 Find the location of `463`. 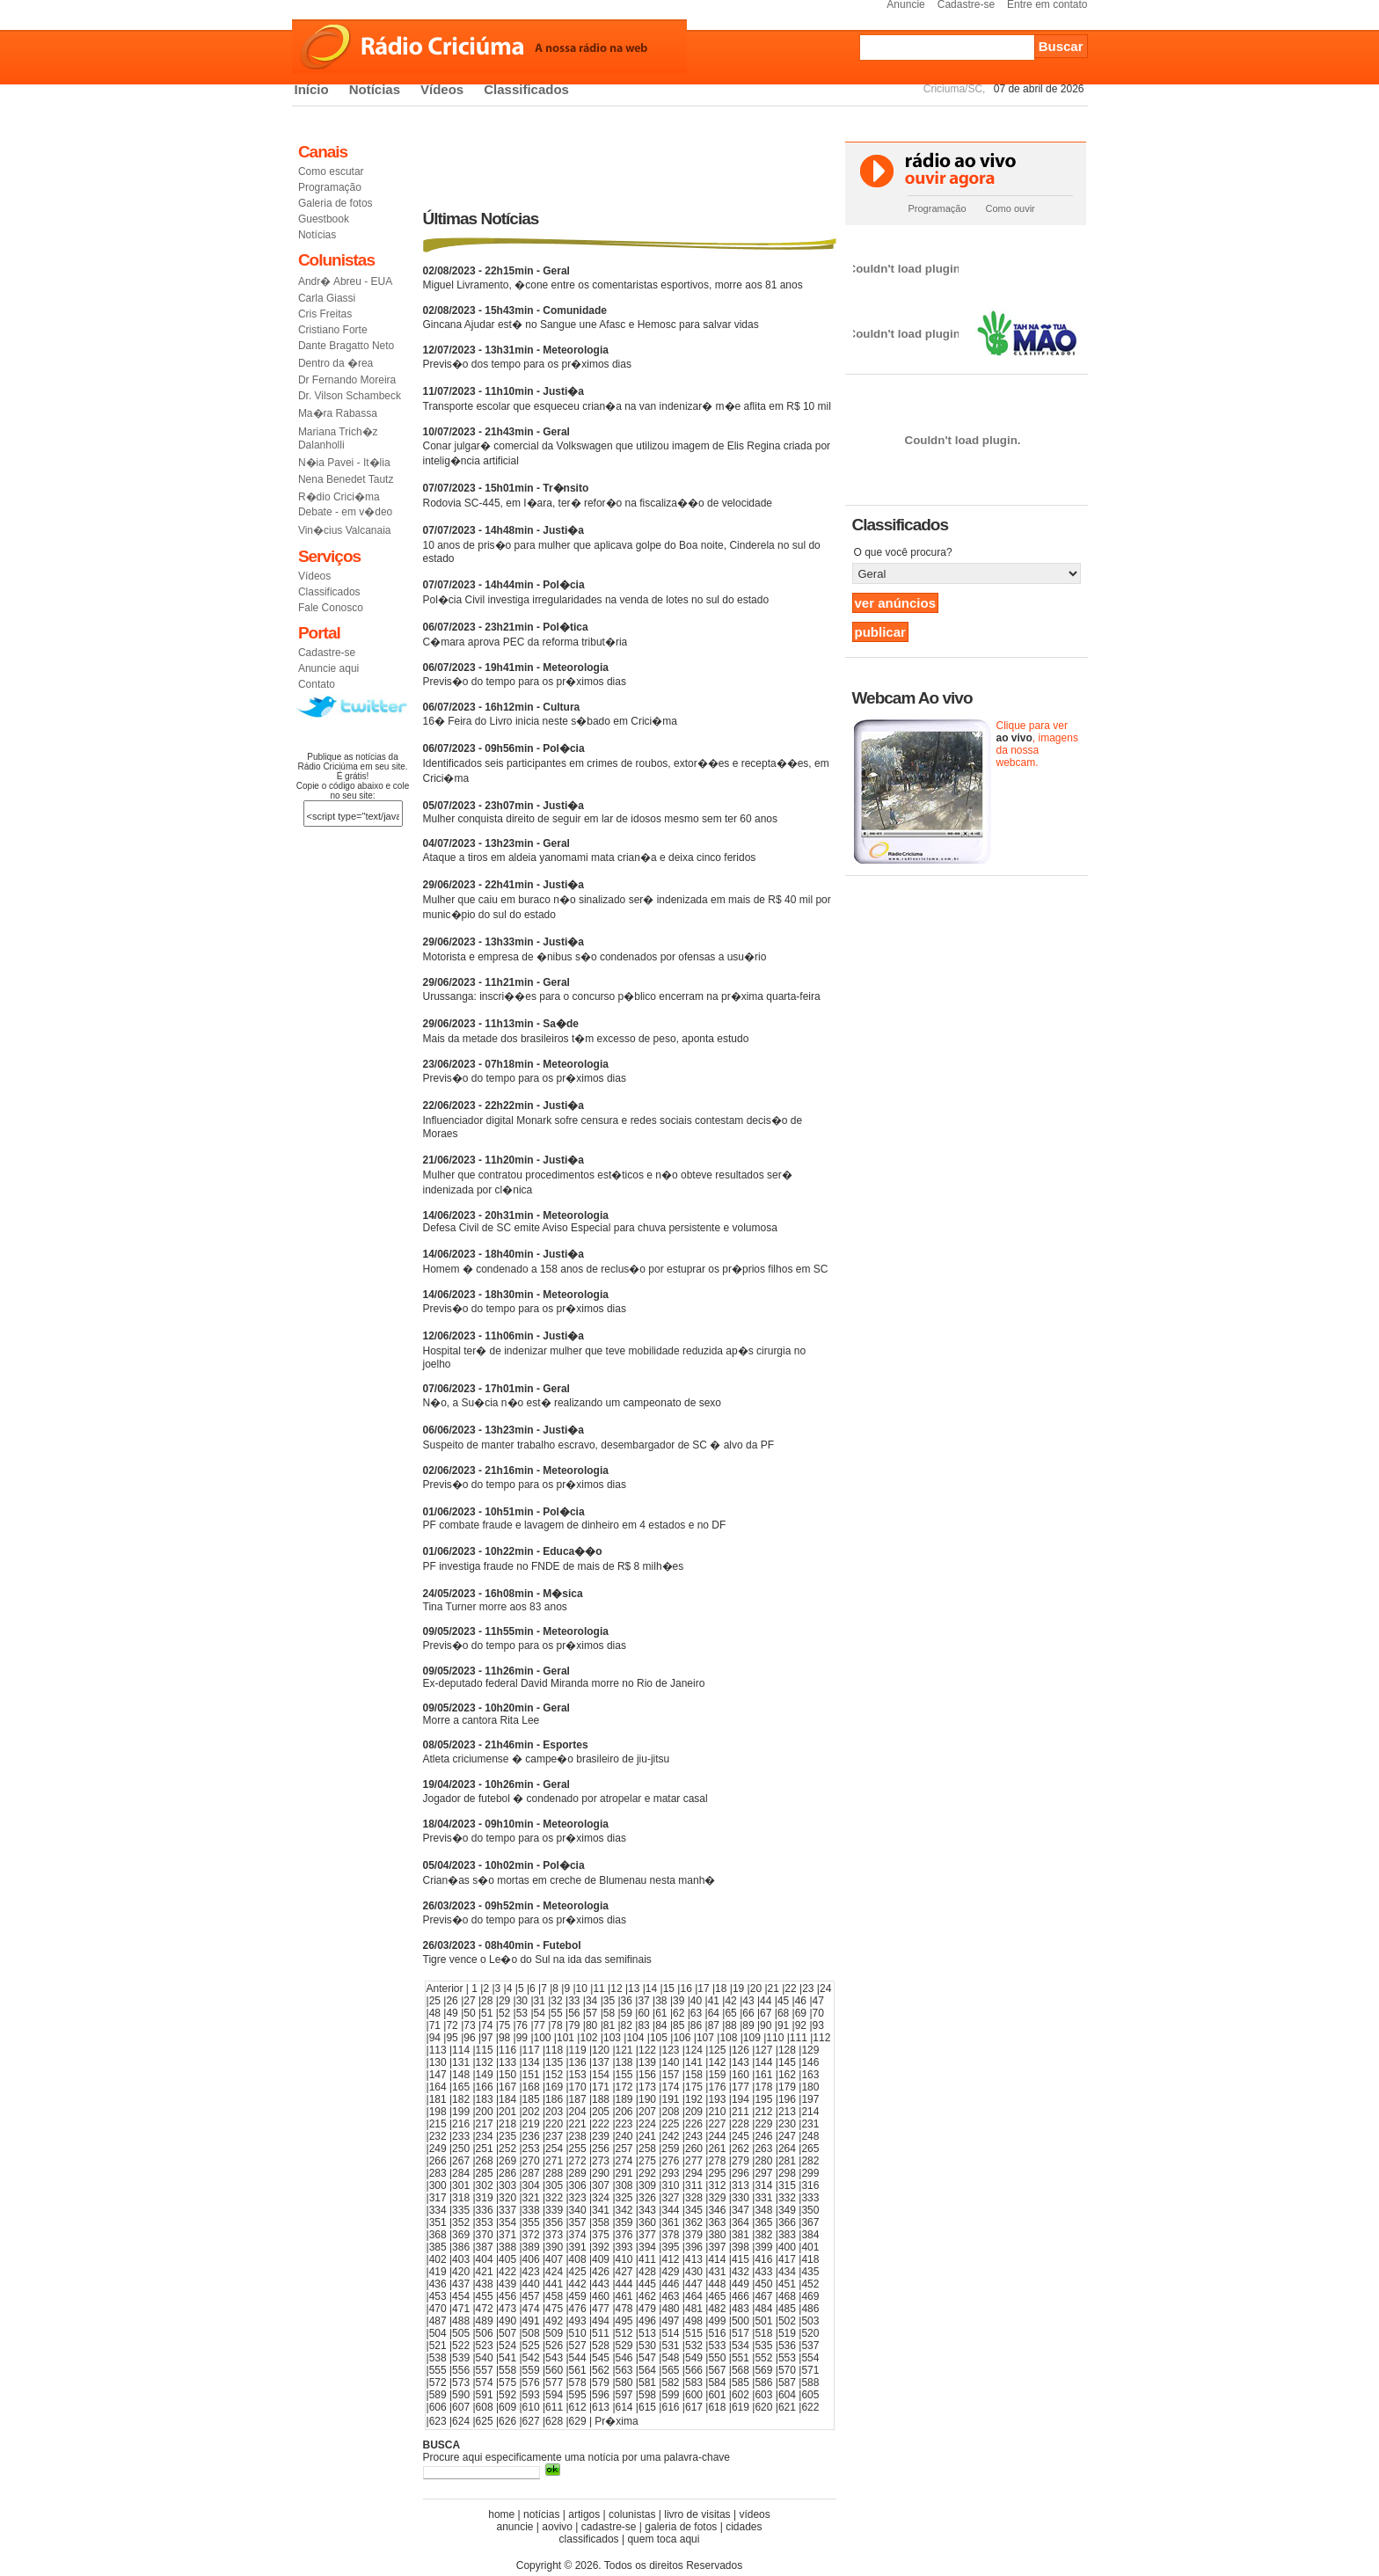

463 is located at coordinates (670, 2296).